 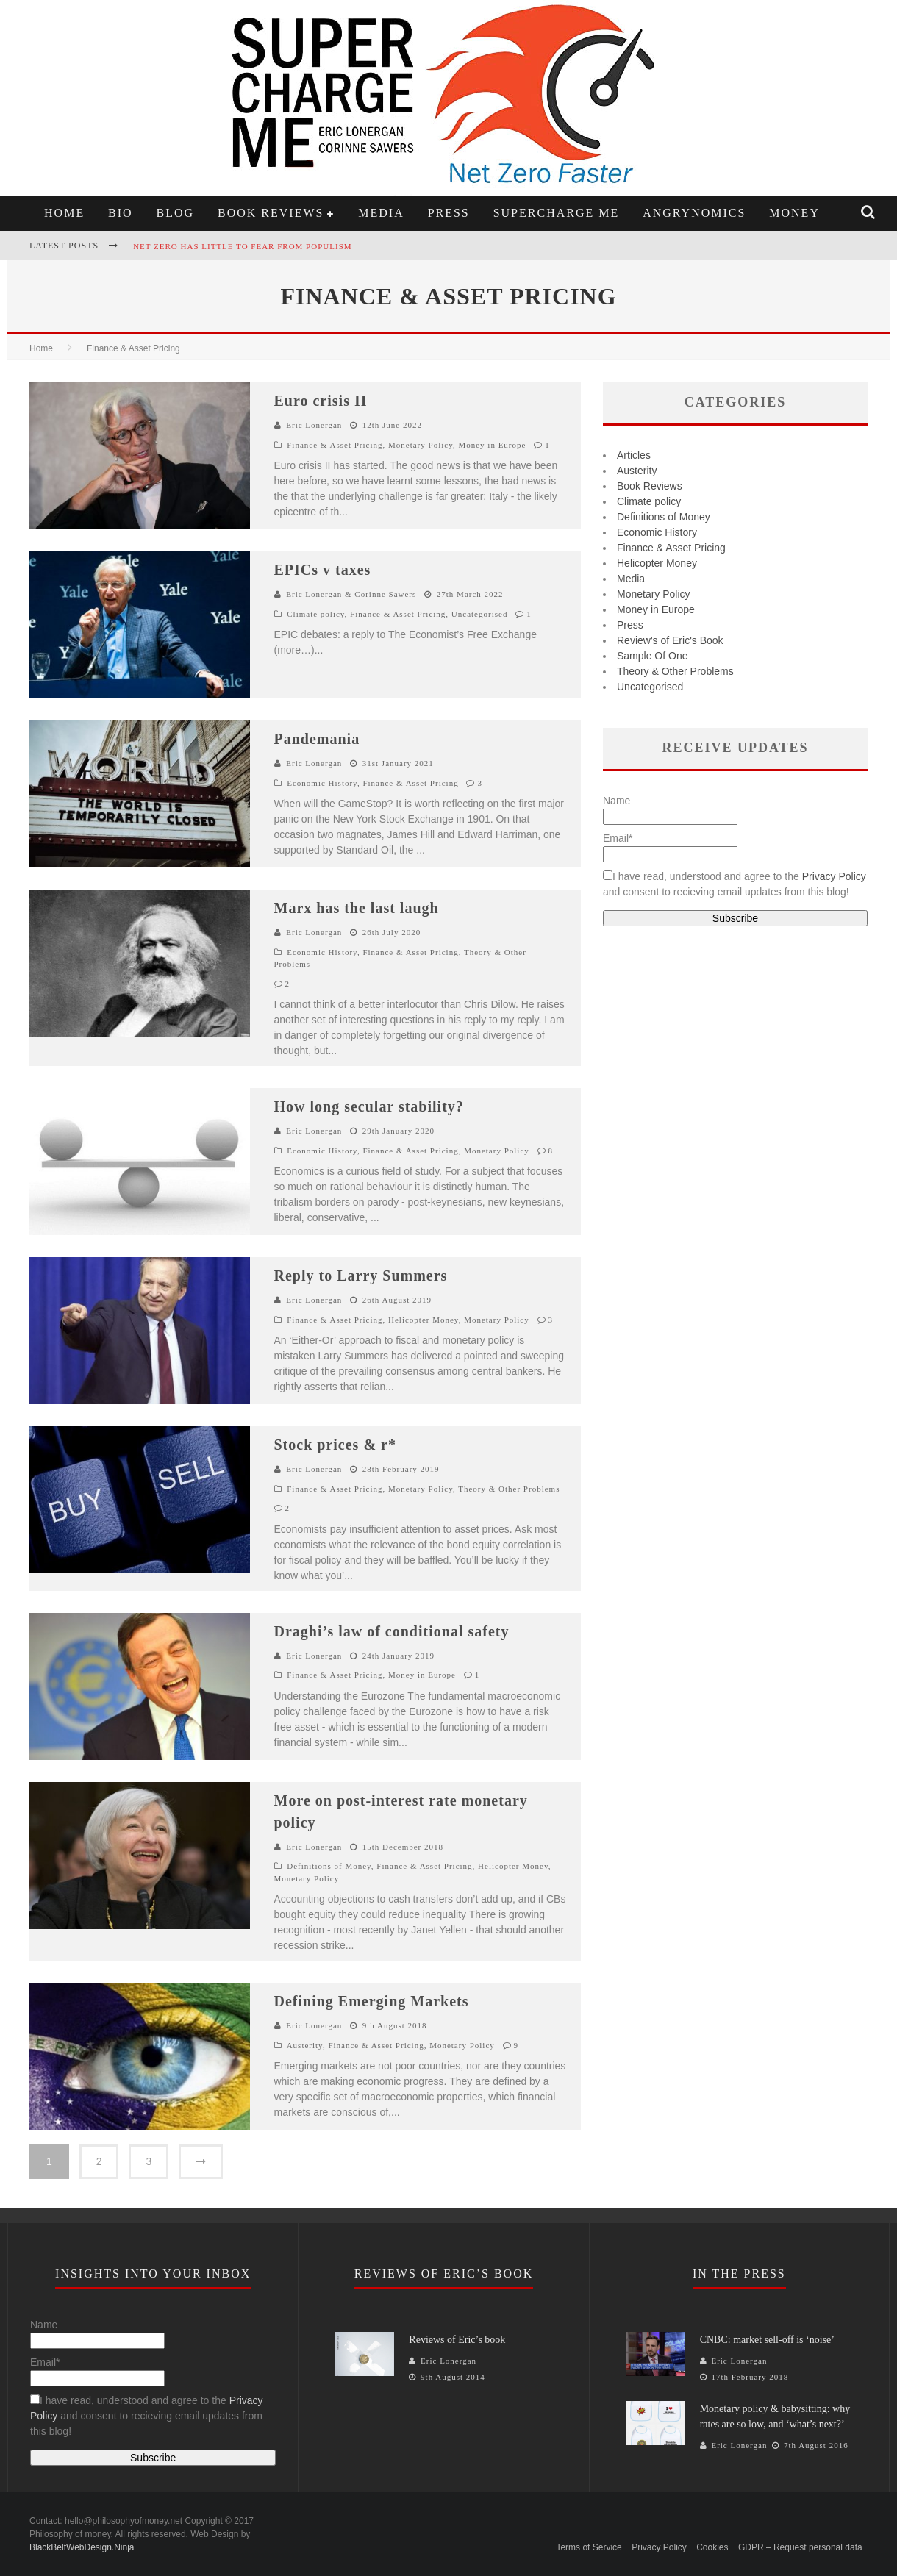 What do you see at coordinates (329, 1865) in the screenshot?
I see `Definitions of Money` at bounding box center [329, 1865].